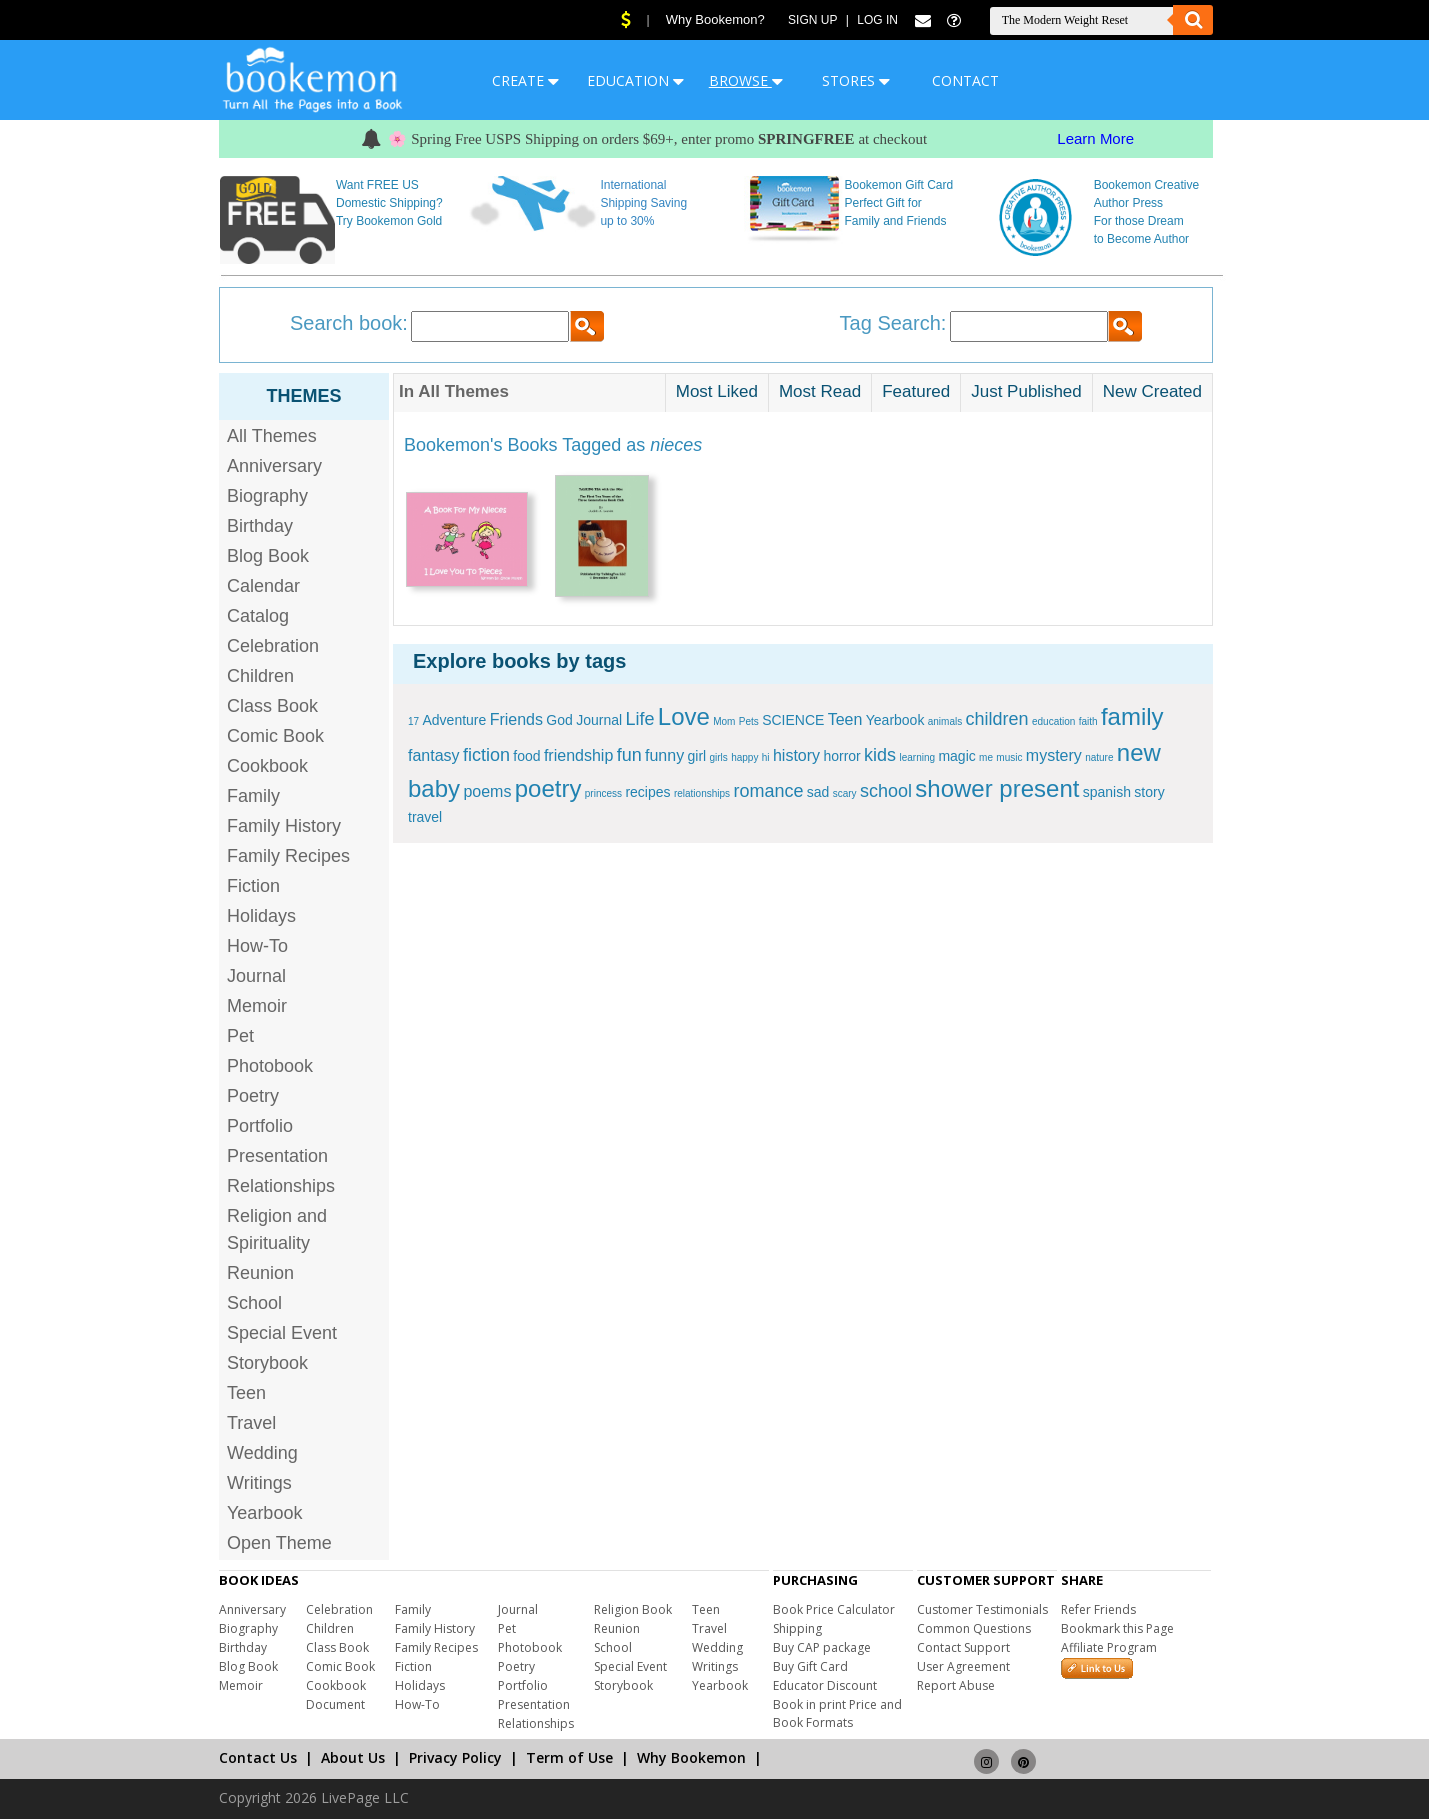  What do you see at coordinates (956, 1685) in the screenshot?
I see `Report Abuse` at bounding box center [956, 1685].